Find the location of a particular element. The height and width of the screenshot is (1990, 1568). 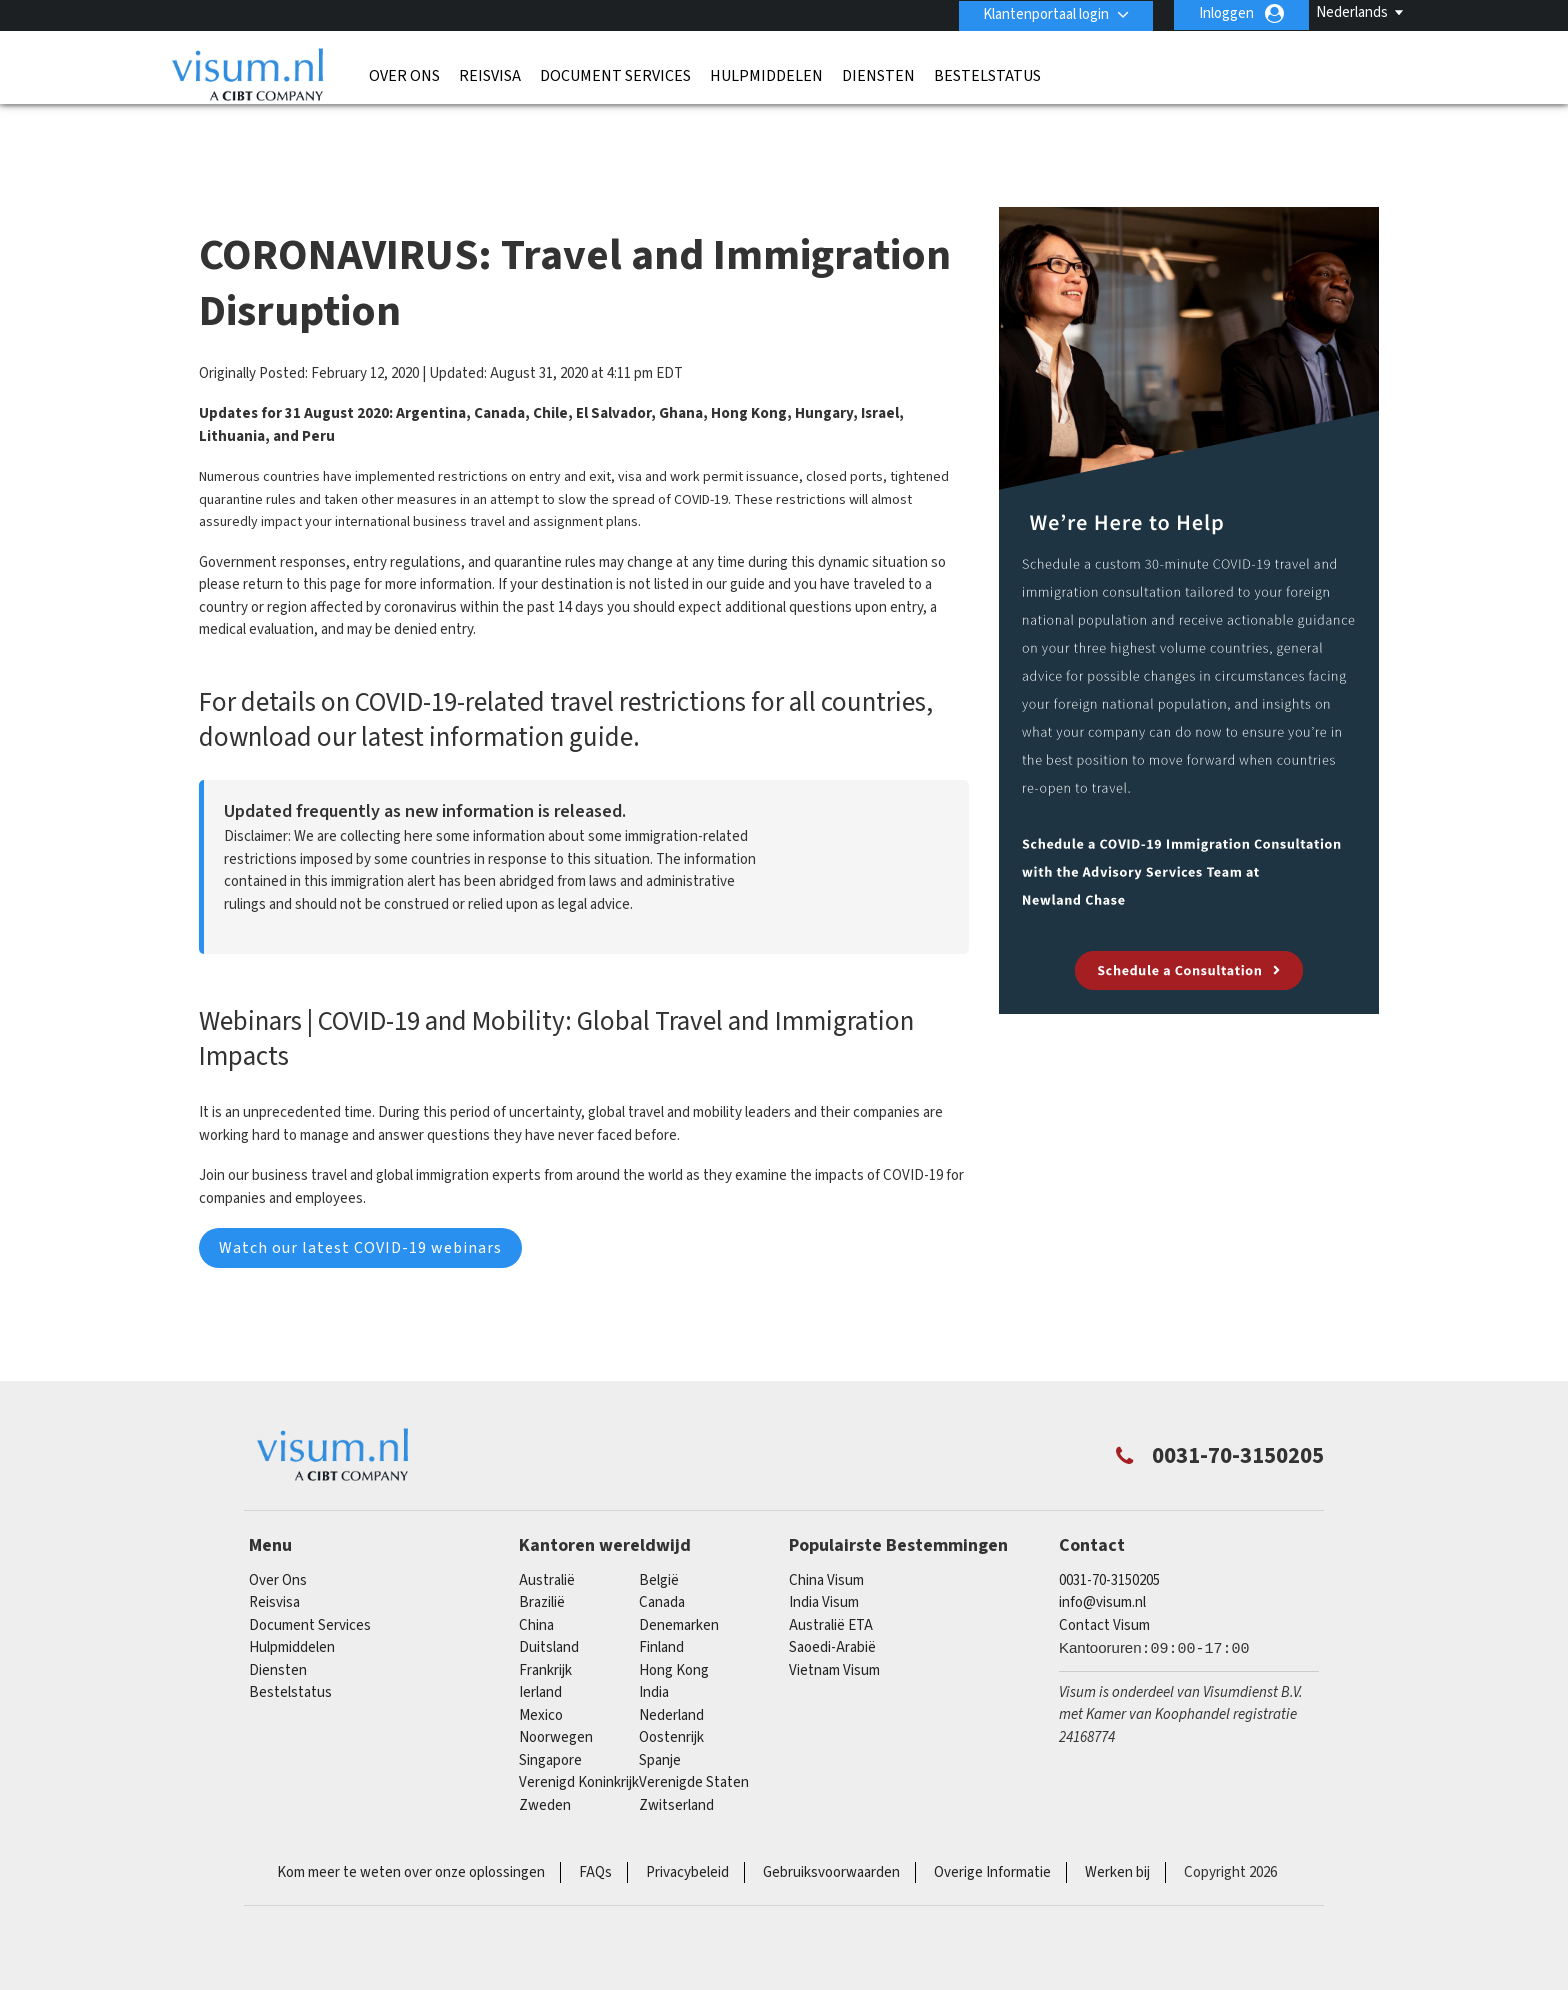

België is located at coordinates (659, 1544).